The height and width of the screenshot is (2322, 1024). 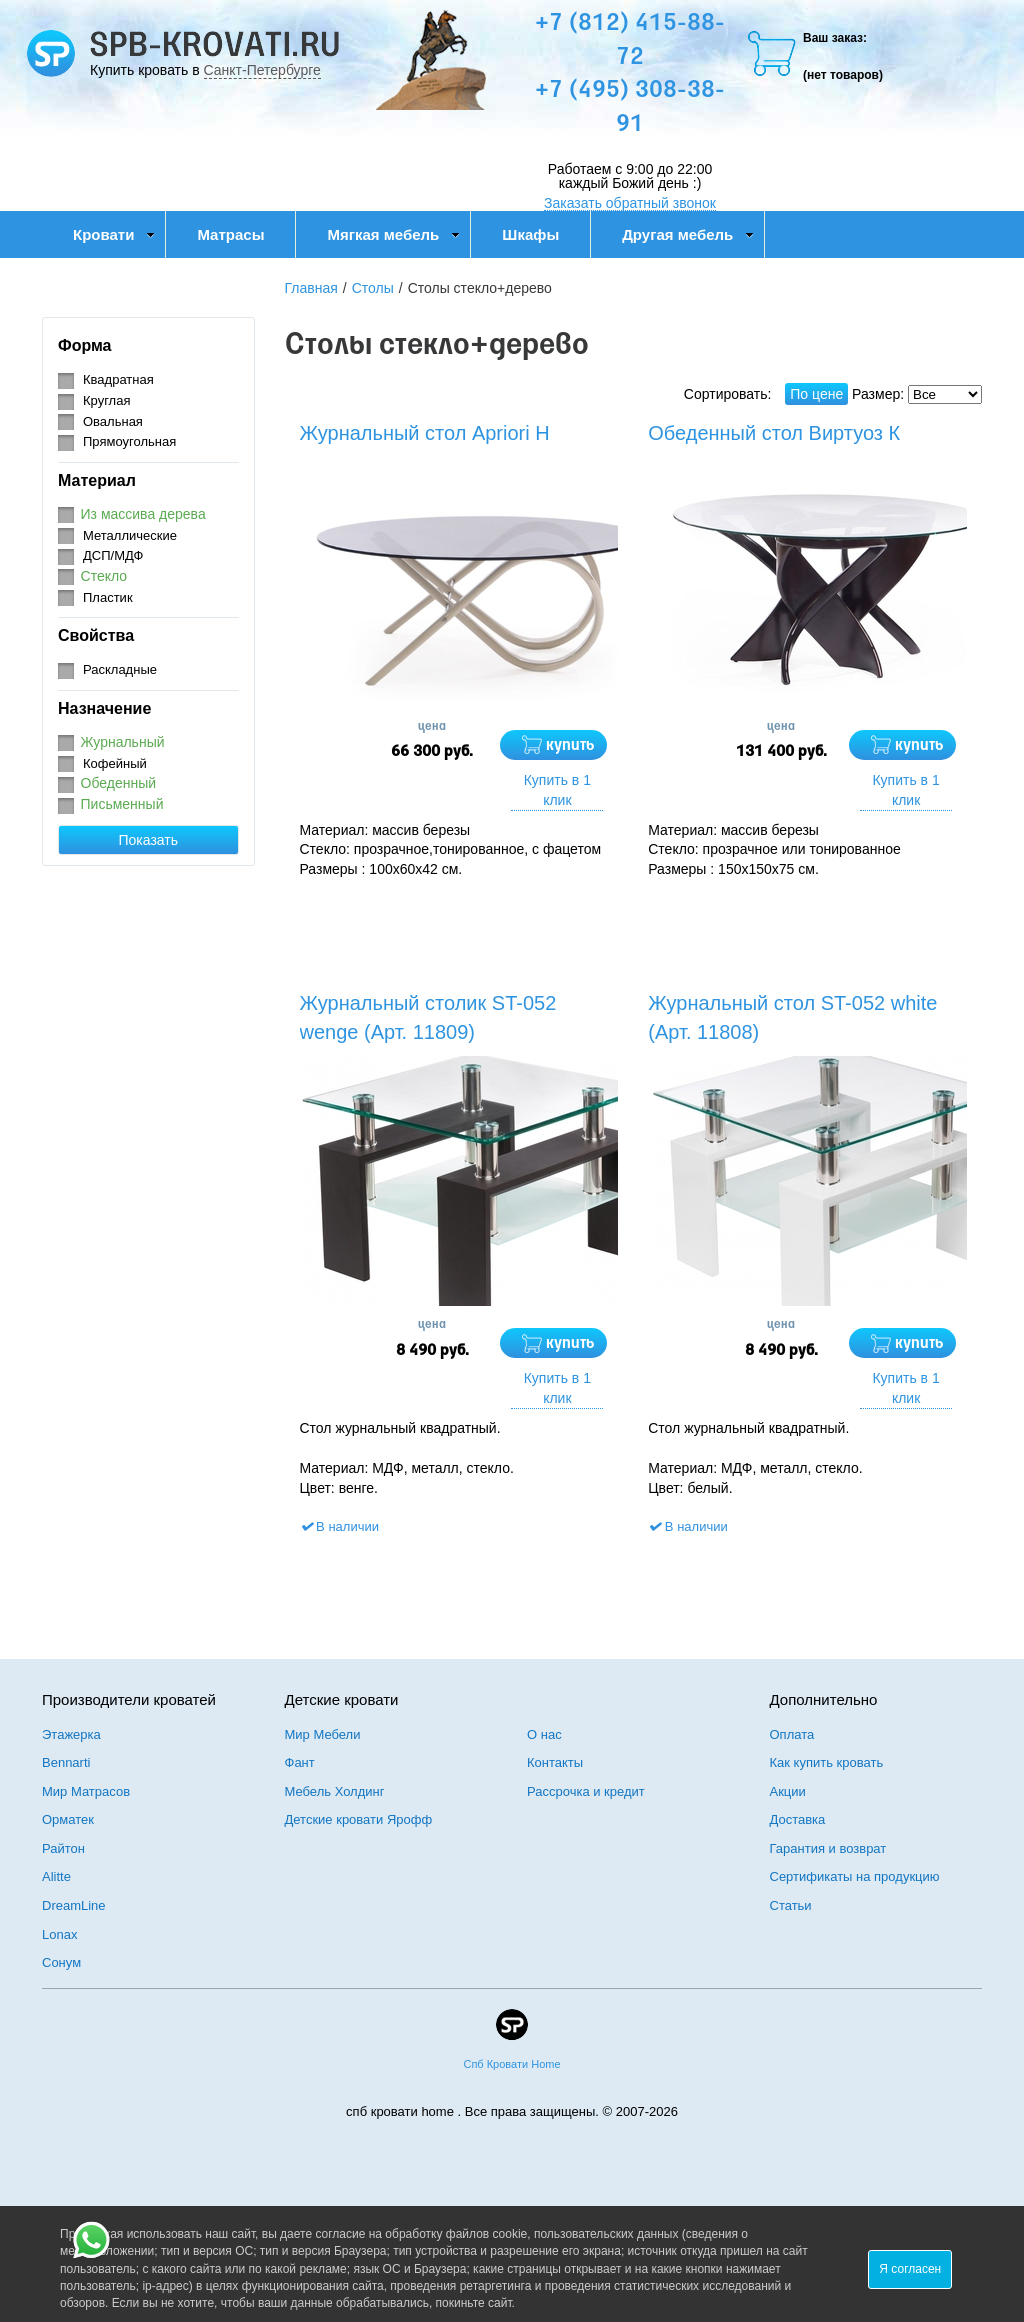 What do you see at coordinates (425, 433) in the screenshot?
I see `Журнальный стол Apriori H` at bounding box center [425, 433].